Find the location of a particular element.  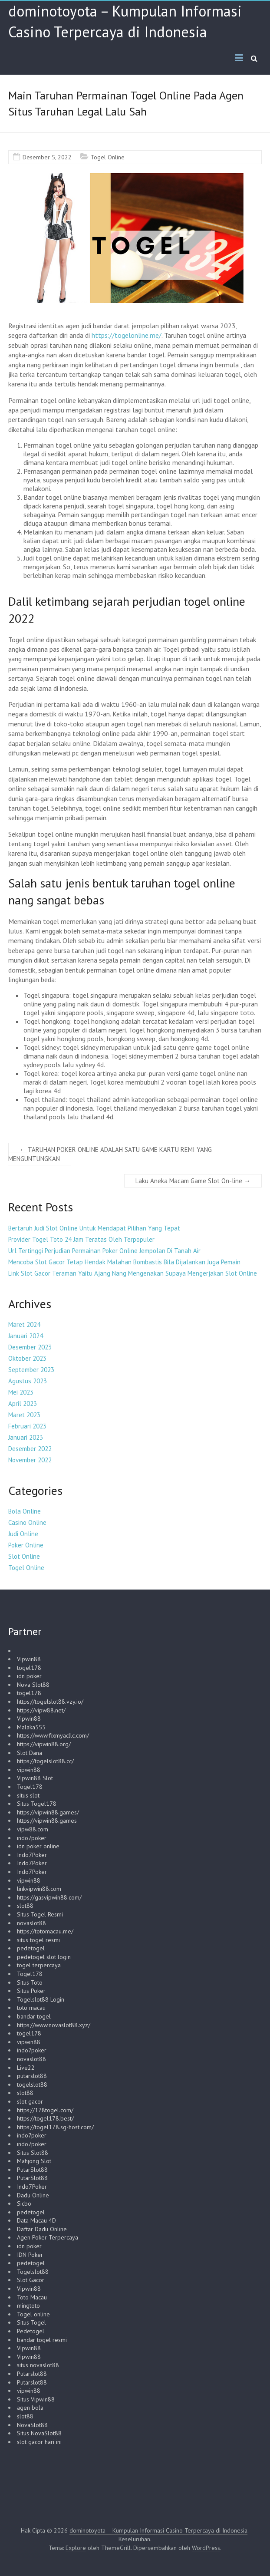

Toto Macau is located at coordinates (32, 2297).